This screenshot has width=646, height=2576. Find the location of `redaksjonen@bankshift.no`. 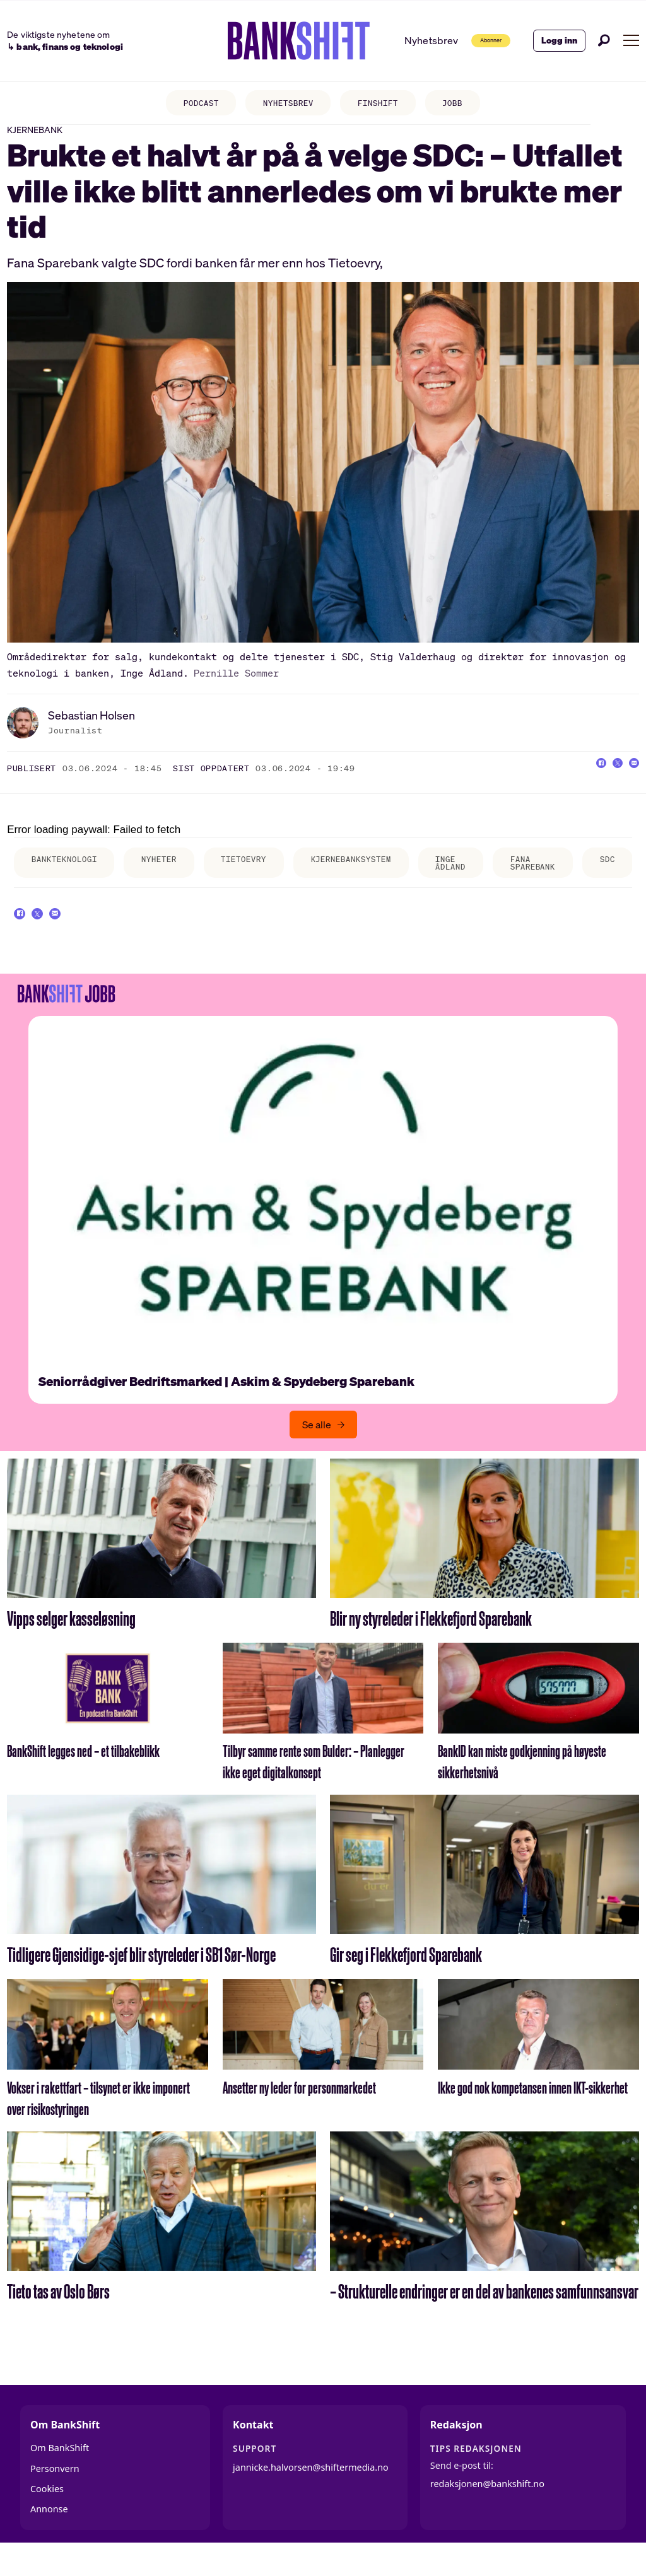

redaksjonen@bankshift.no is located at coordinates (487, 2511).